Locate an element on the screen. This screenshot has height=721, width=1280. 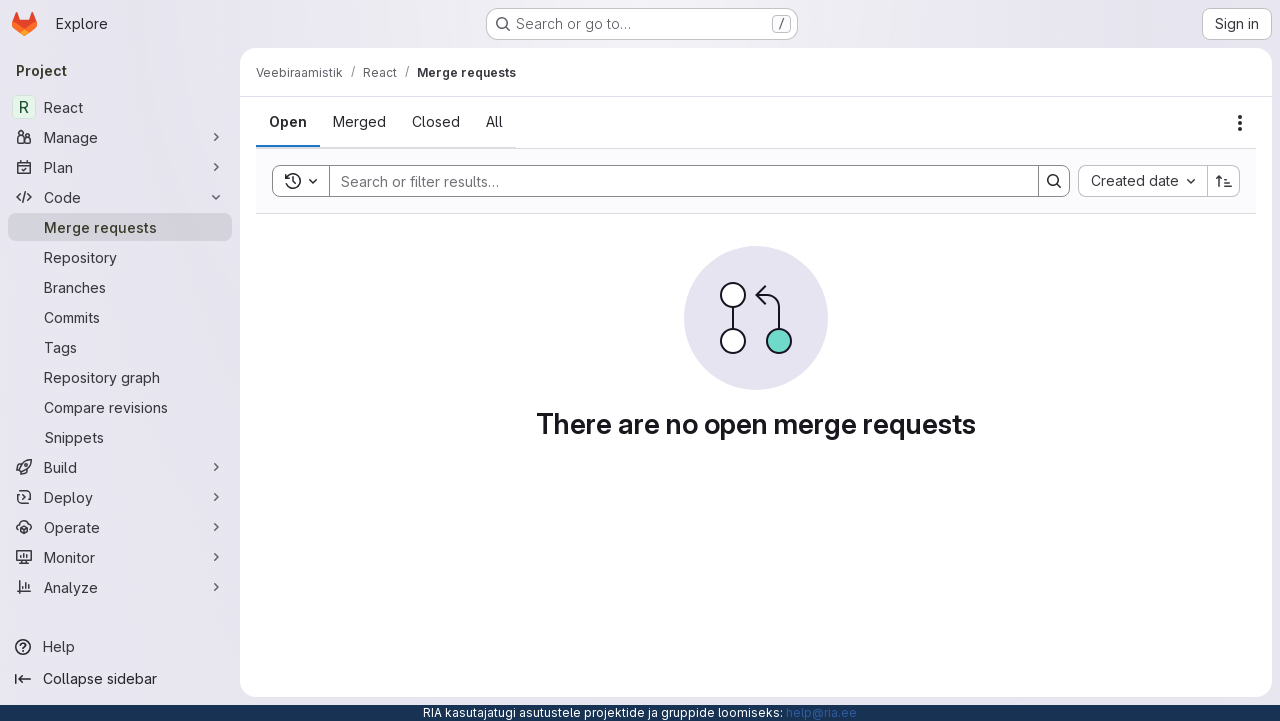
[Snippets] is located at coordinates (120, 437).